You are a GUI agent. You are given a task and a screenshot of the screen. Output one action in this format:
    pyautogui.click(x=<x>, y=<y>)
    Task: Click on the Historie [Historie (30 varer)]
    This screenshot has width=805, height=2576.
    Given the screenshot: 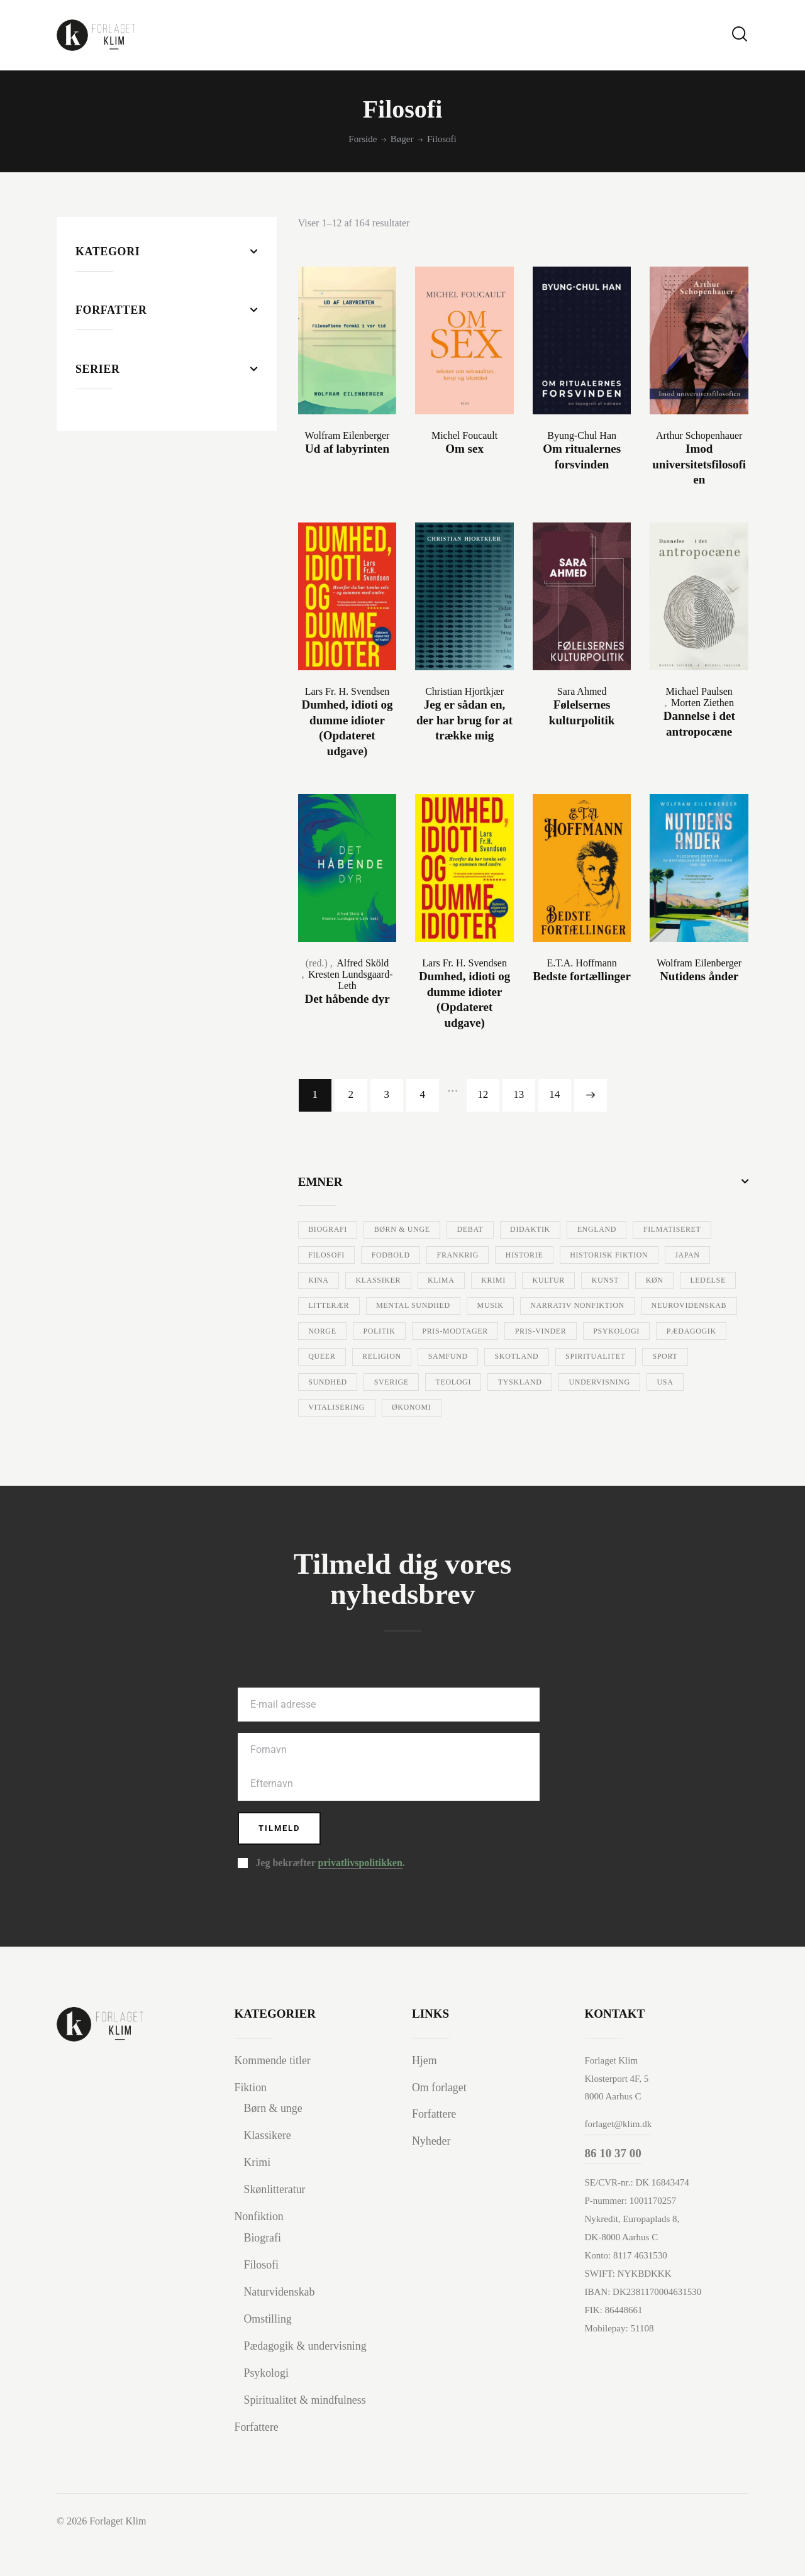 What is the action you would take?
    pyautogui.click(x=656, y=1255)
    